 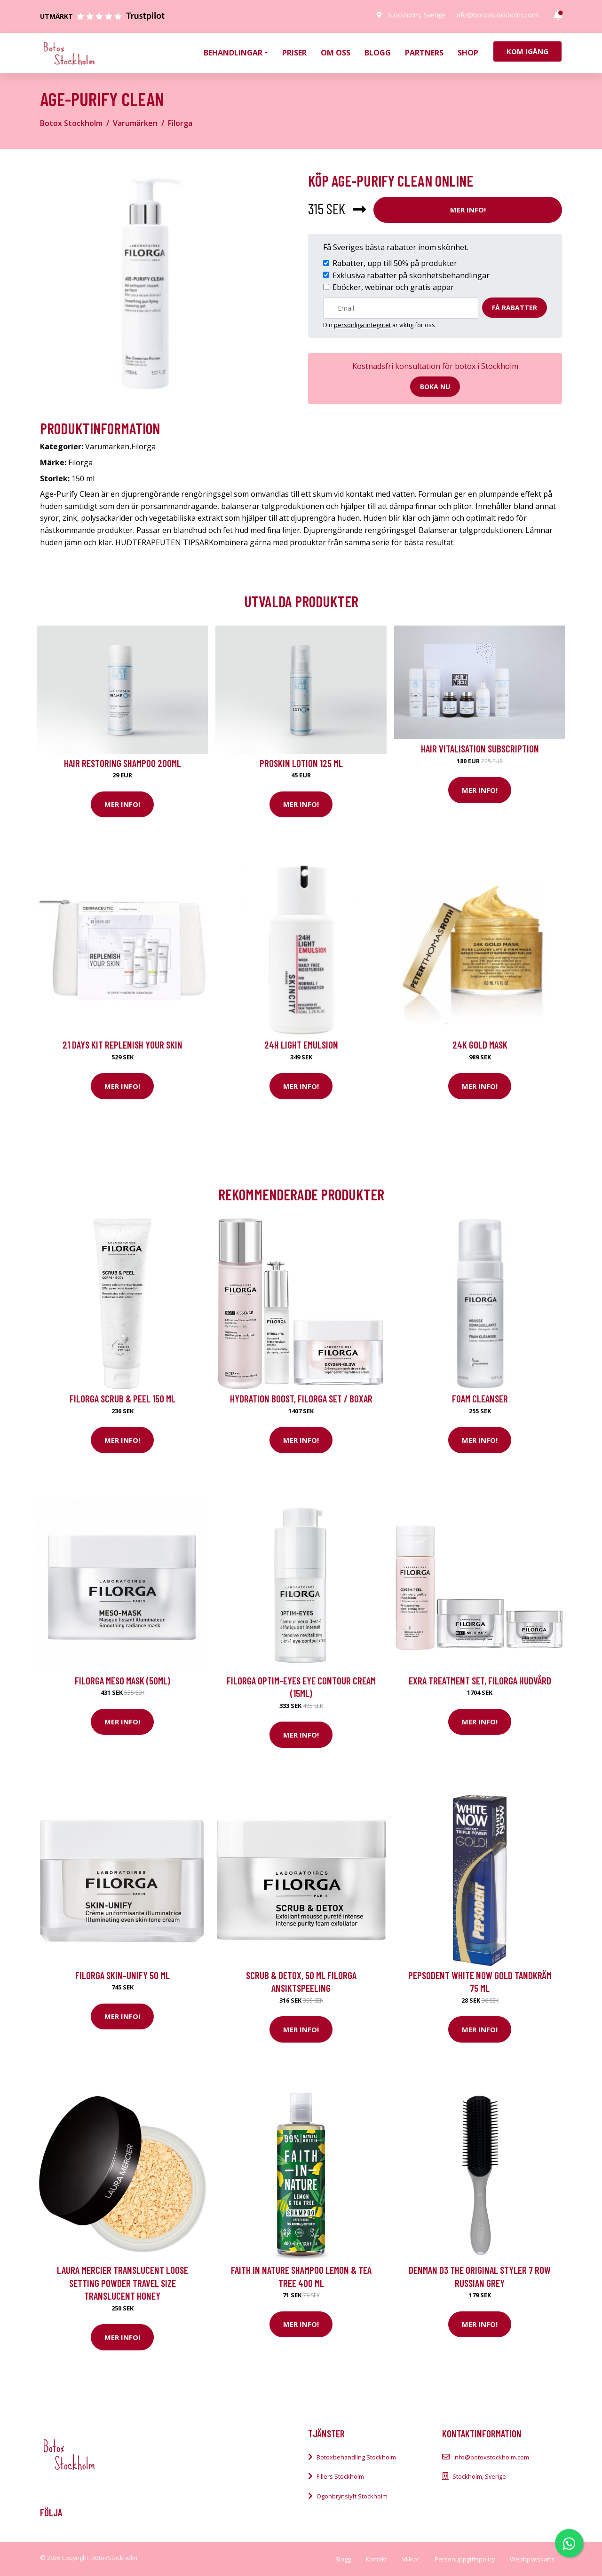 What do you see at coordinates (514, 307) in the screenshot?
I see `Få rabatter` at bounding box center [514, 307].